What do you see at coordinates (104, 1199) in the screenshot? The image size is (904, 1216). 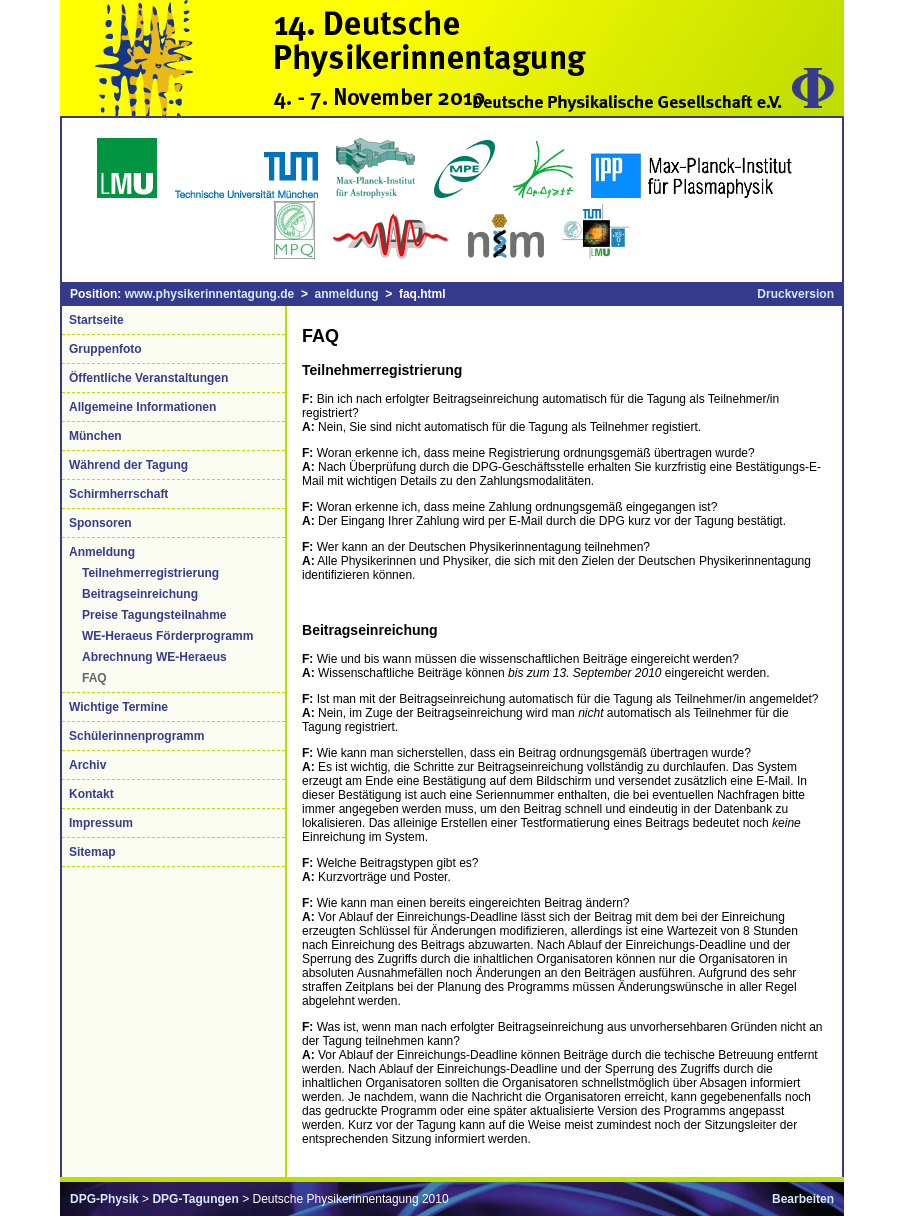 I see `DPG-Physik` at bounding box center [104, 1199].